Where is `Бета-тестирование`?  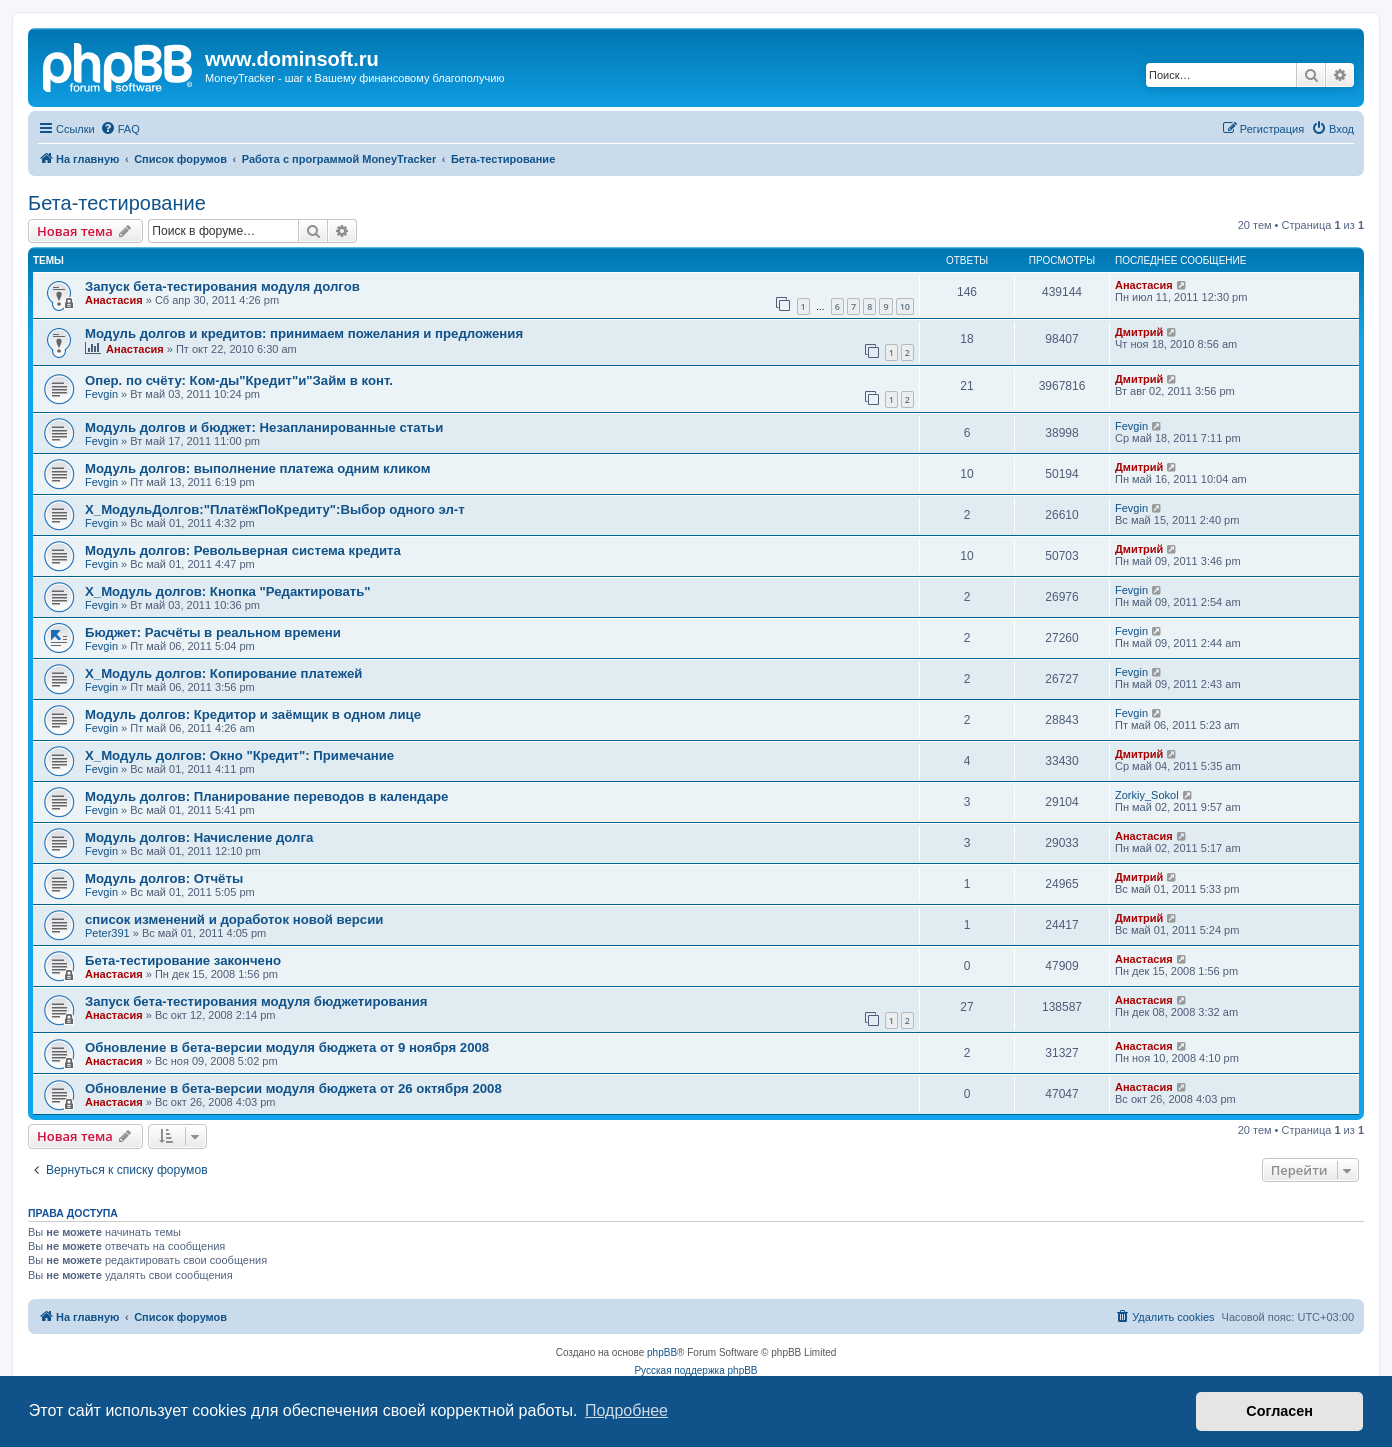 Бета-тестирование is located at coordinates (117, 203).